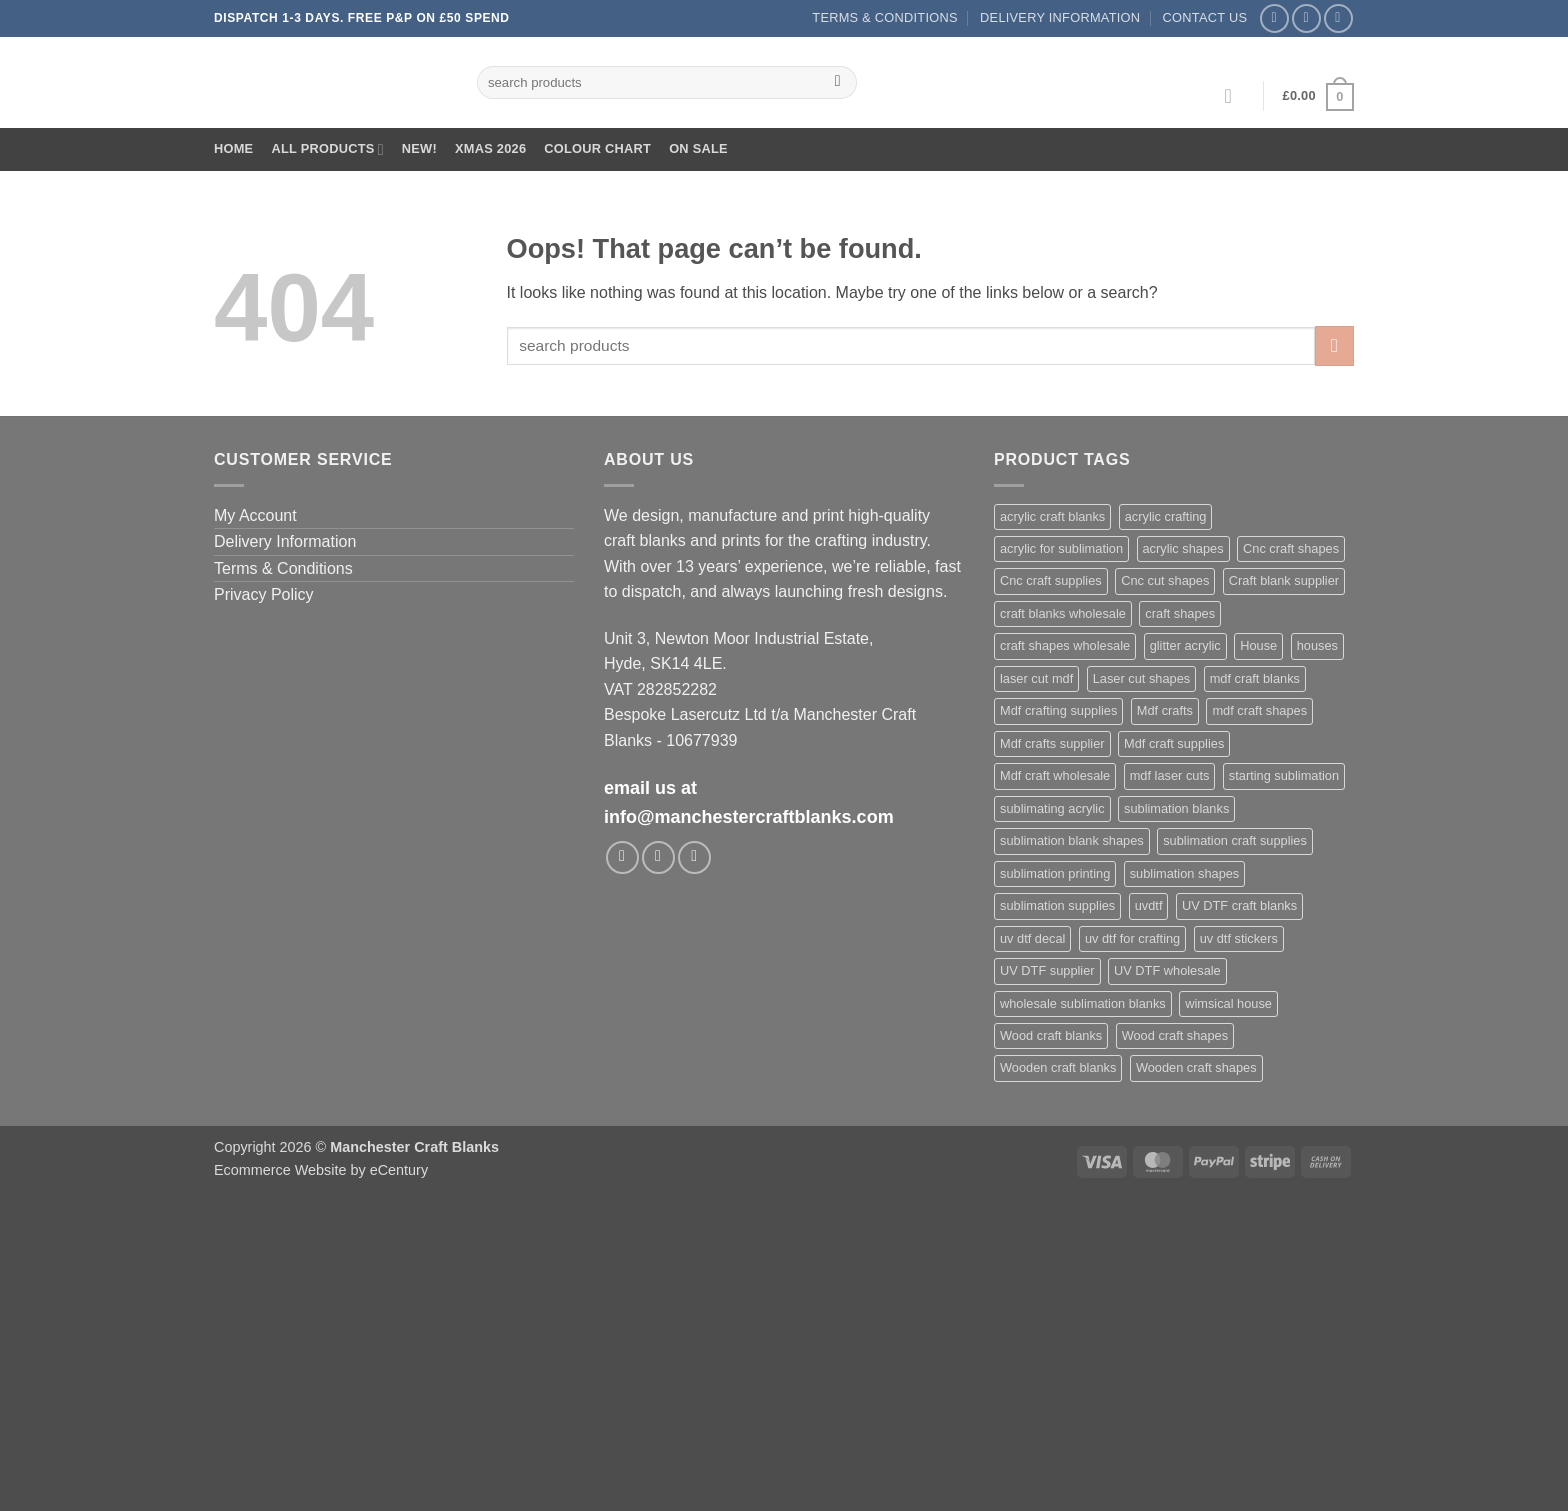  I want to click on houses [houses (688 products)], so click(1317, 645).